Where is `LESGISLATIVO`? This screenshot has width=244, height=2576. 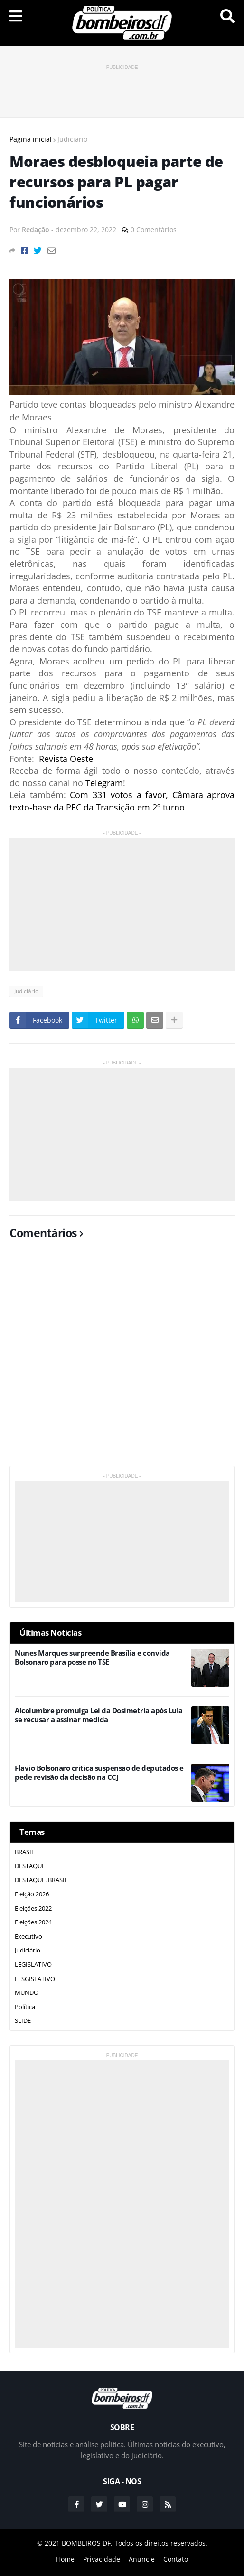 LESGISLATIVO is located at coordinates (35, 1978).